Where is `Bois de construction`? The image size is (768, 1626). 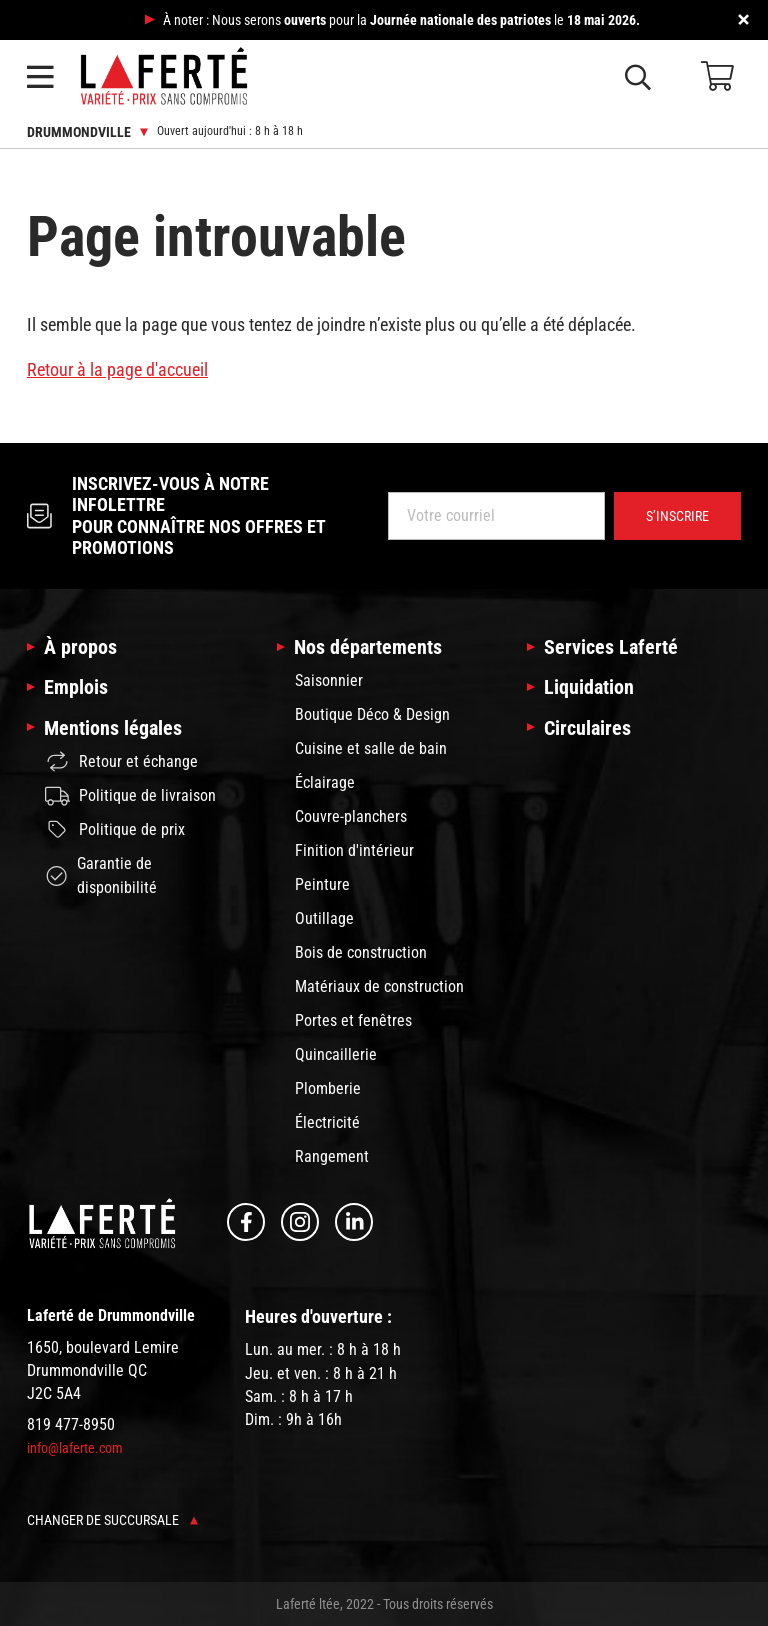
Bois de construction is located at coordinates (361, 952).